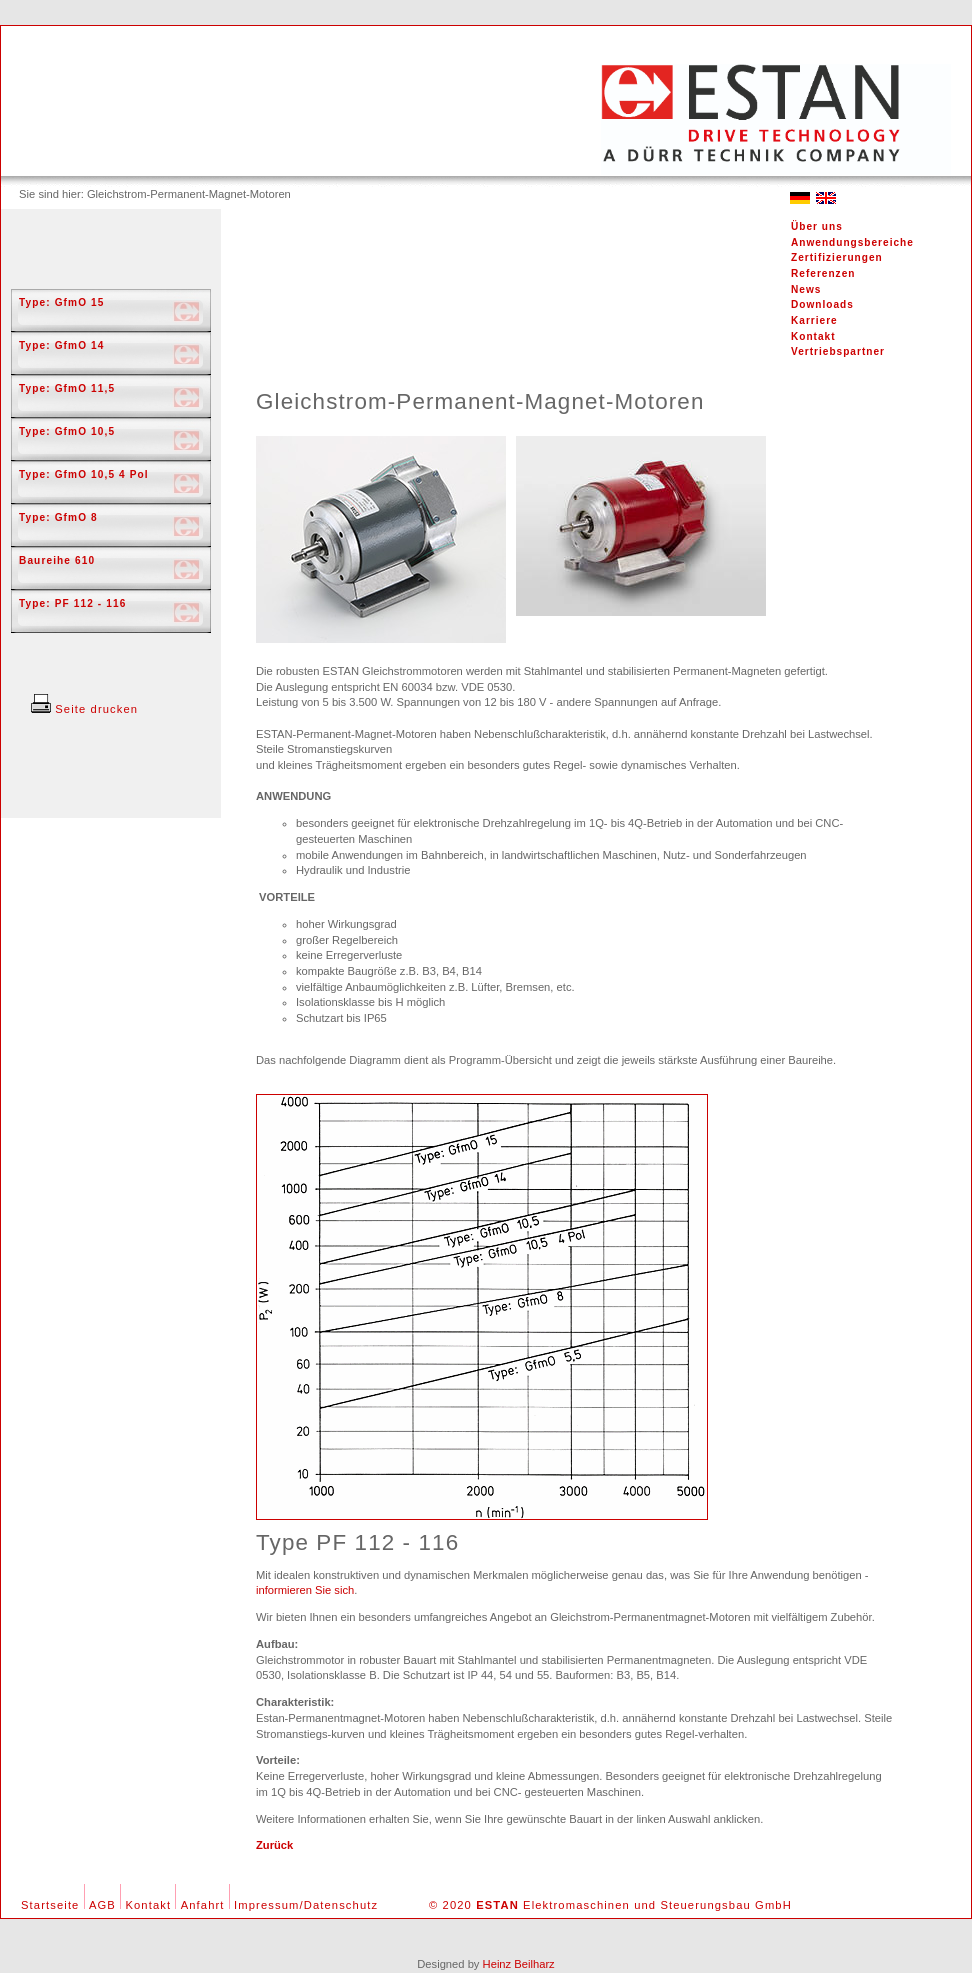 The image size is (972, 1973). Describe the element at coordinates (806, 289) in the screenshot. I see `News` at that location.